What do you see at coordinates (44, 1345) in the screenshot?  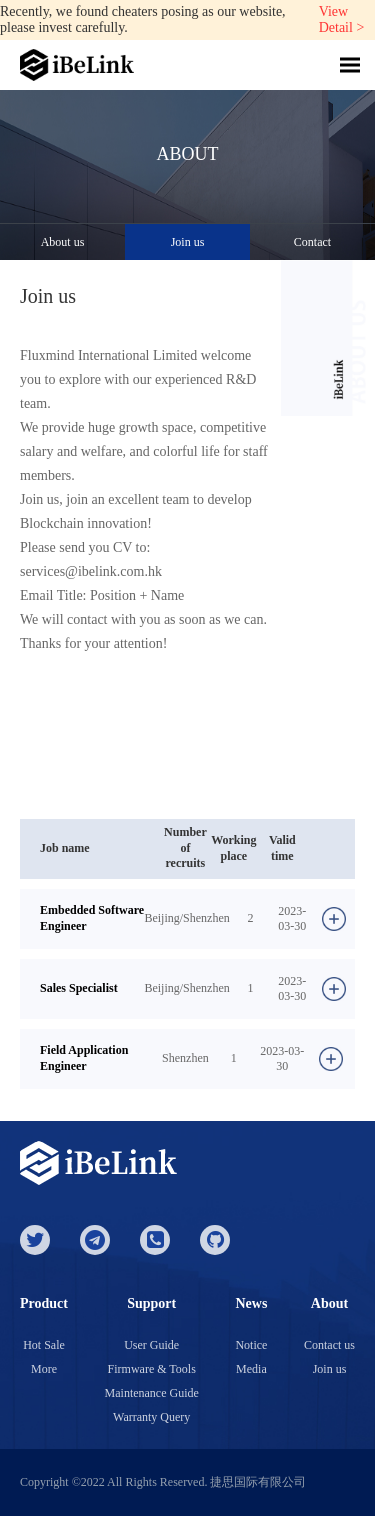 I see `Hot Sale` at bounding box center [44, 1345].